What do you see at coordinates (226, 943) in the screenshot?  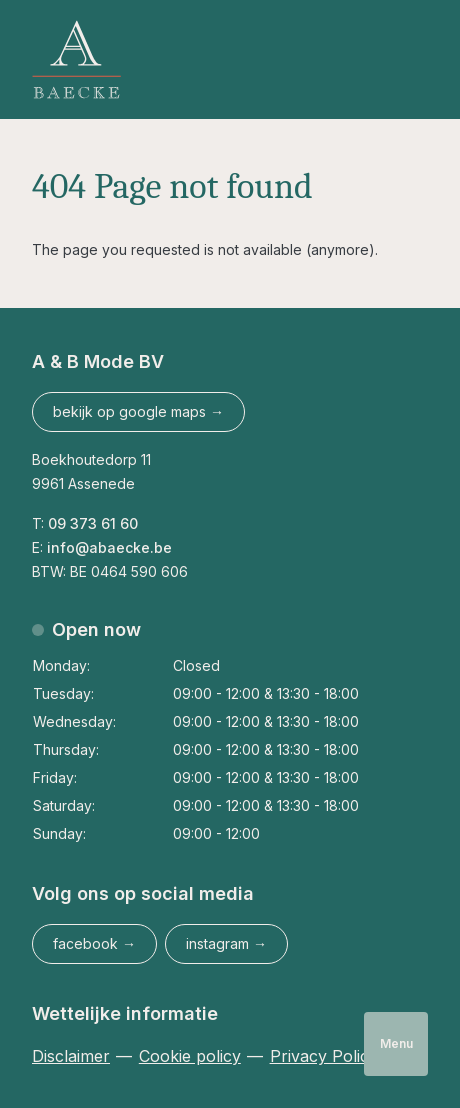 I see `instagram → [Abaecke op Instagram]` at bounding box center [226, 943].